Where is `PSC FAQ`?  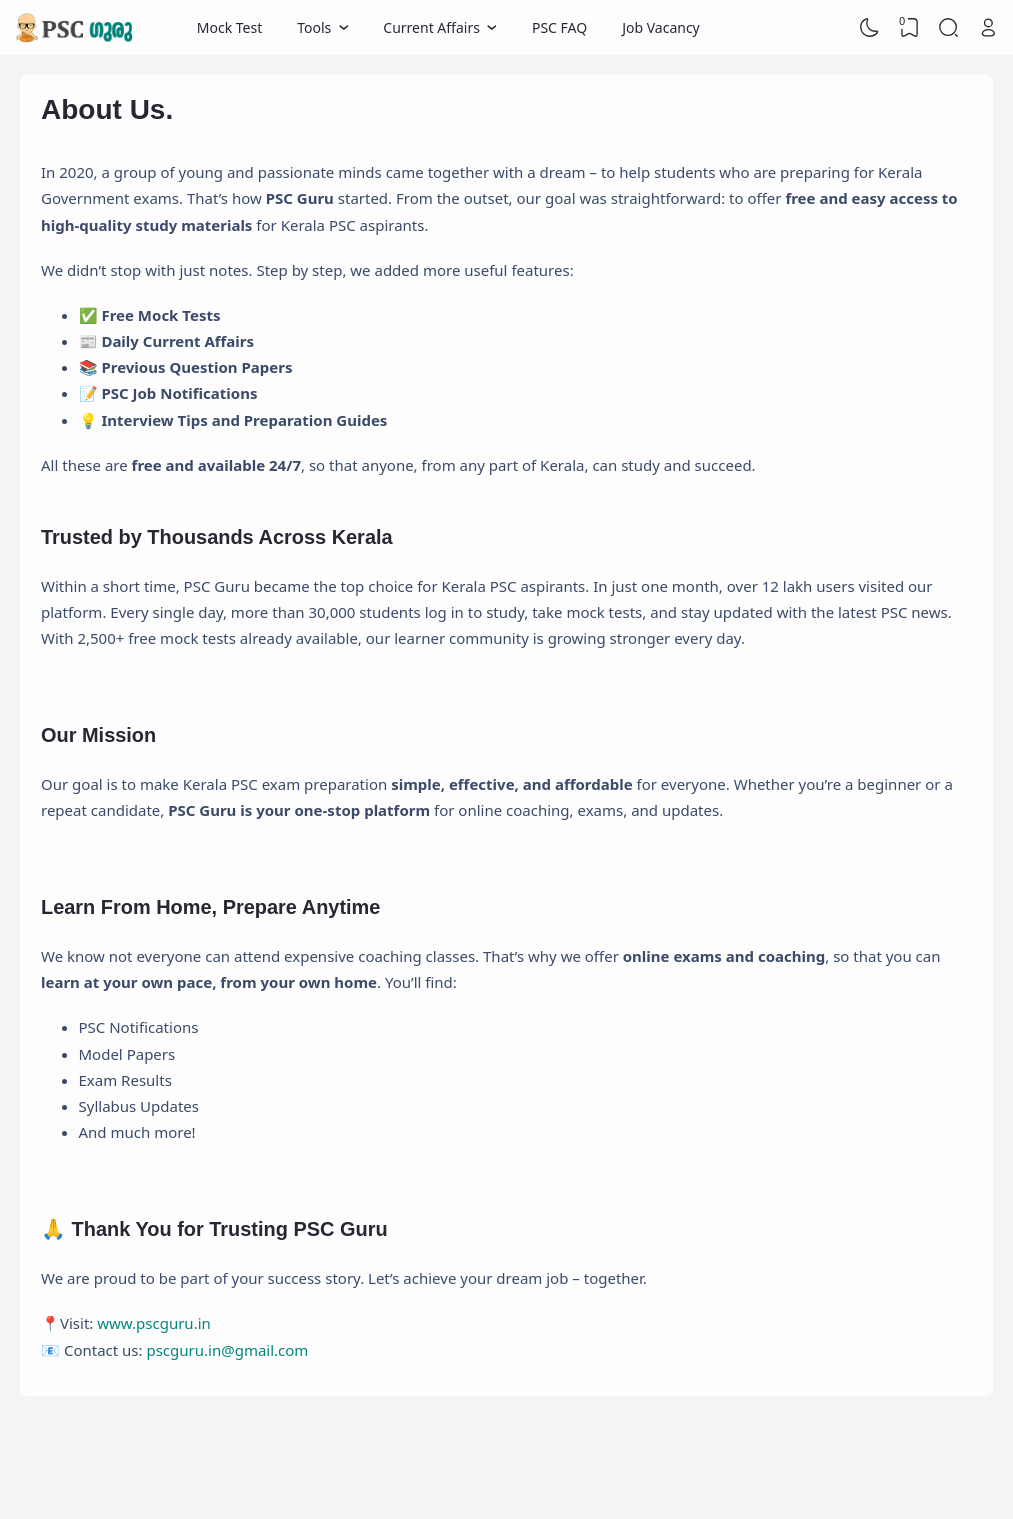 PSC FAQ is located at coordinates (559, 27).